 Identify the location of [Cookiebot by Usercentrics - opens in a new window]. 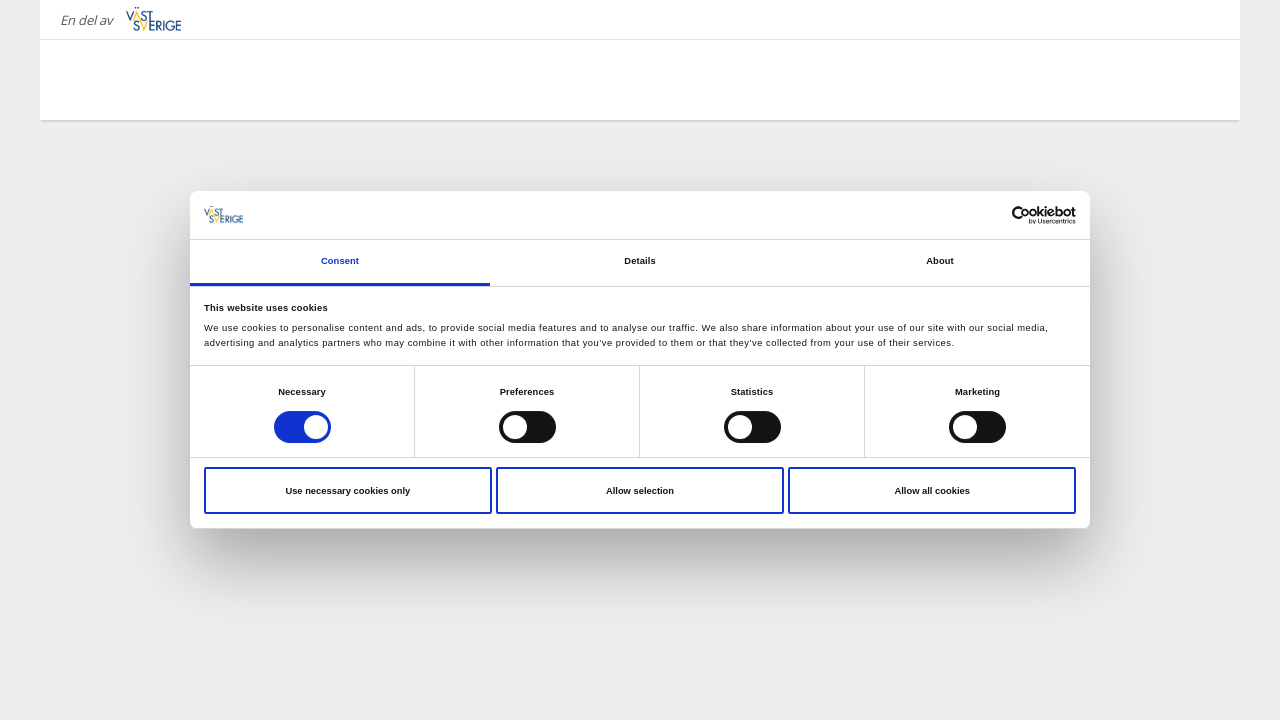
(988, 215).